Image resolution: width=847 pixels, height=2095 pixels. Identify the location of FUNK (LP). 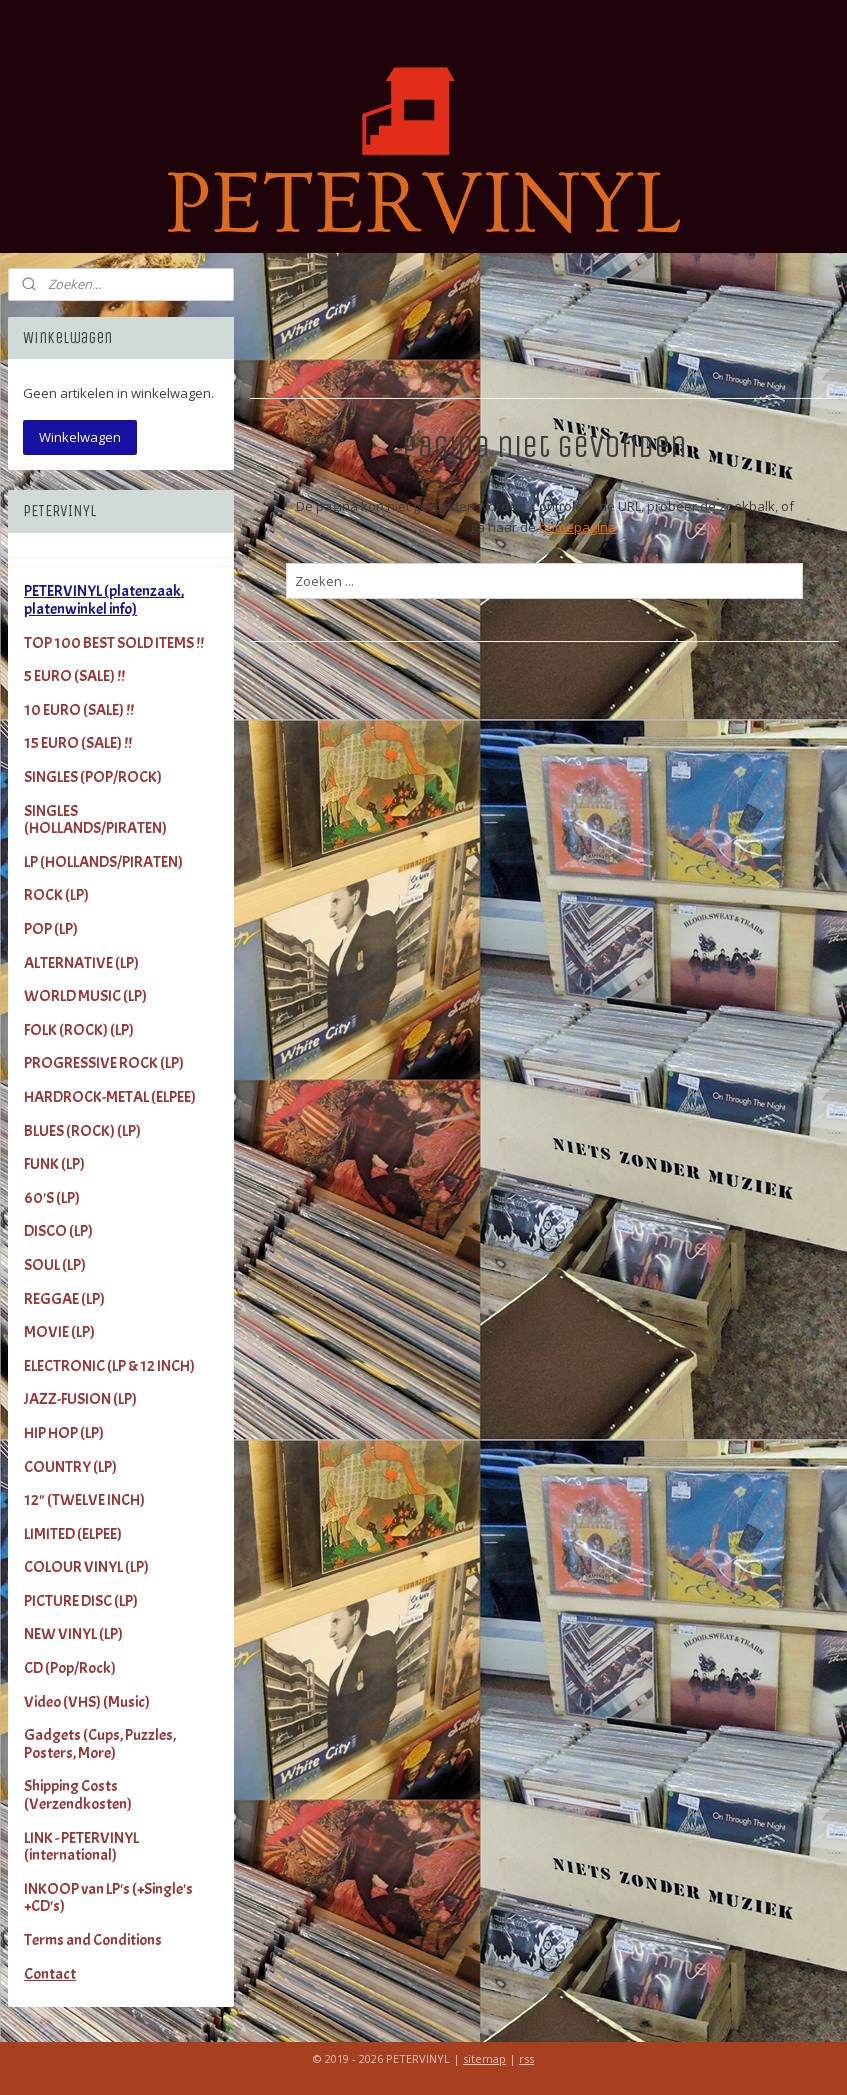
(54, 1164).